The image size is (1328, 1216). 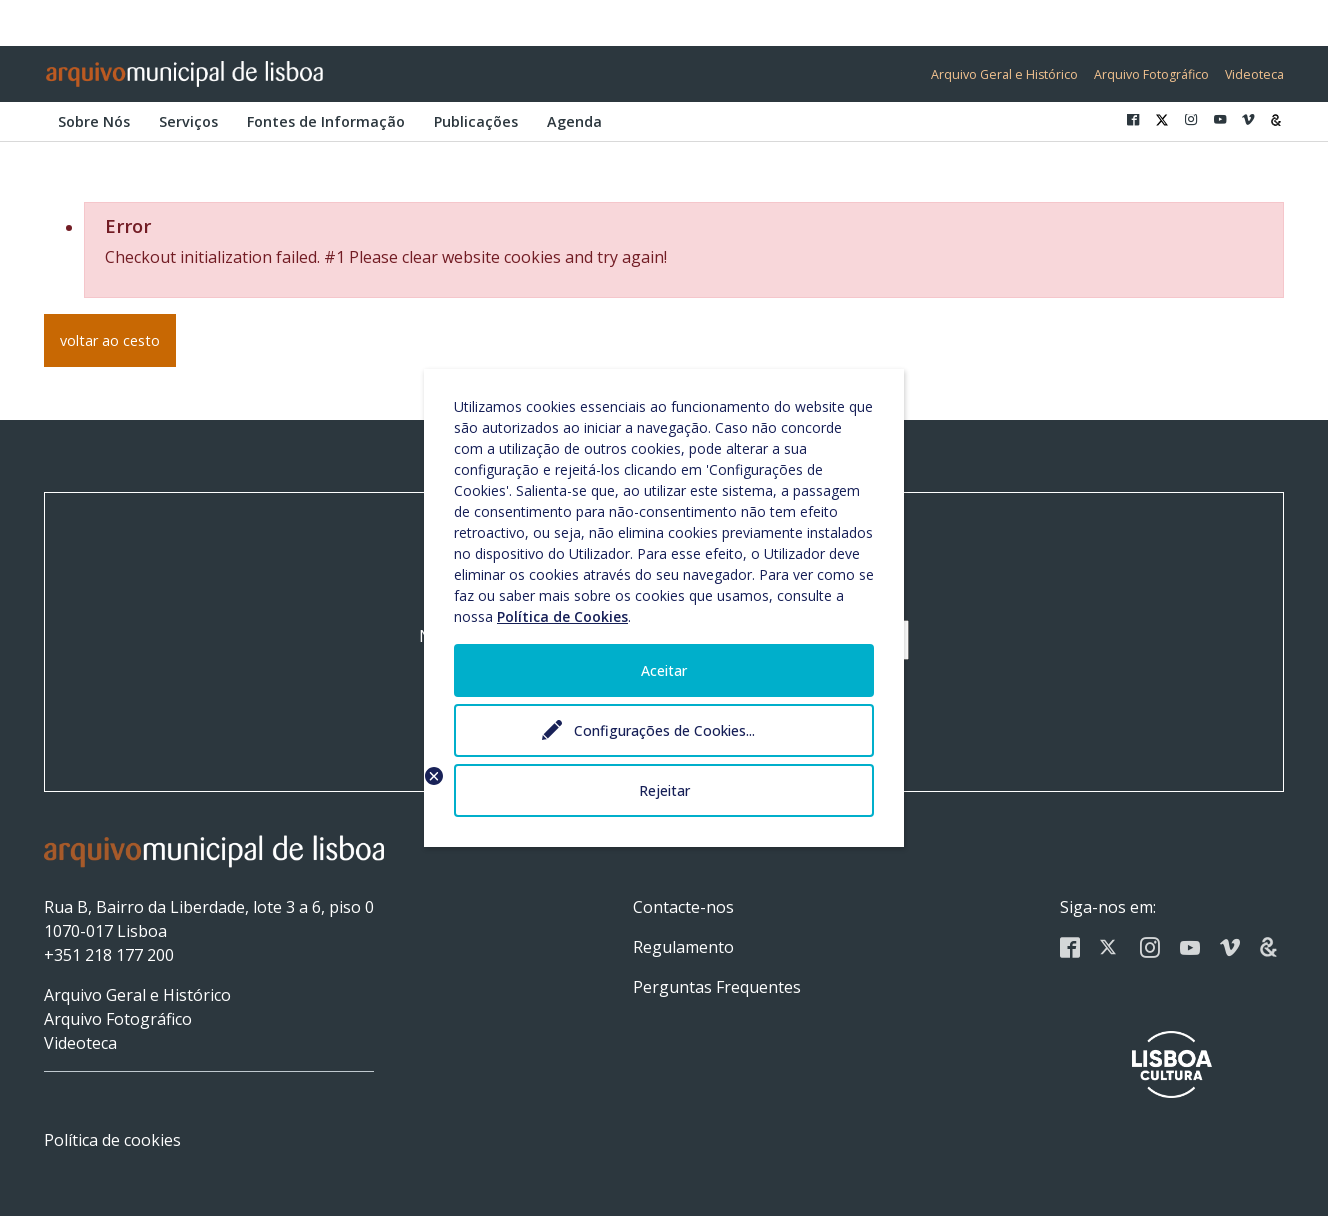 What do you see at coordinates (664, 730) in the screenshot?
I see `Configurações de Cookies...` at bounding box center [664, 730].